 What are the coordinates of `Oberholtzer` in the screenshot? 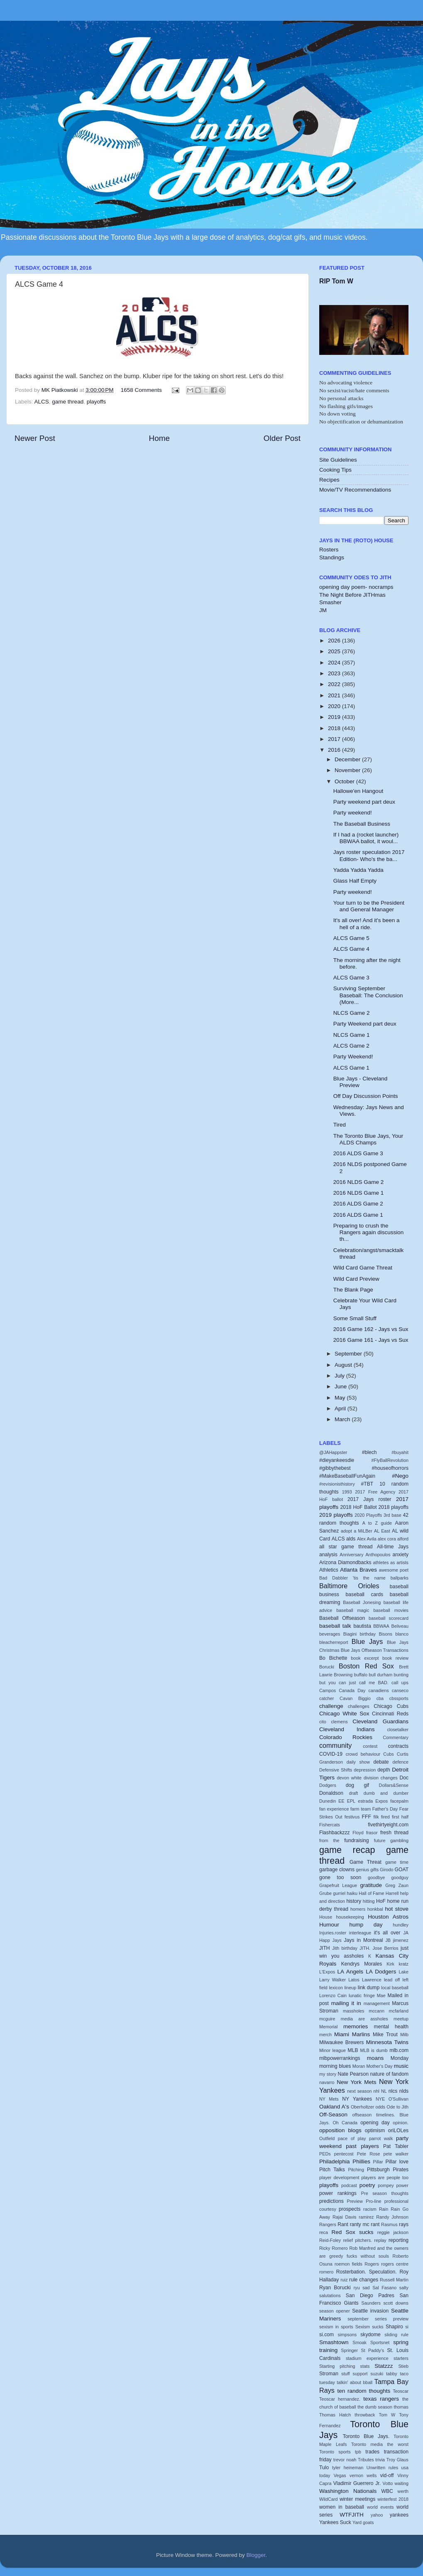 It's located at (362, 2106).